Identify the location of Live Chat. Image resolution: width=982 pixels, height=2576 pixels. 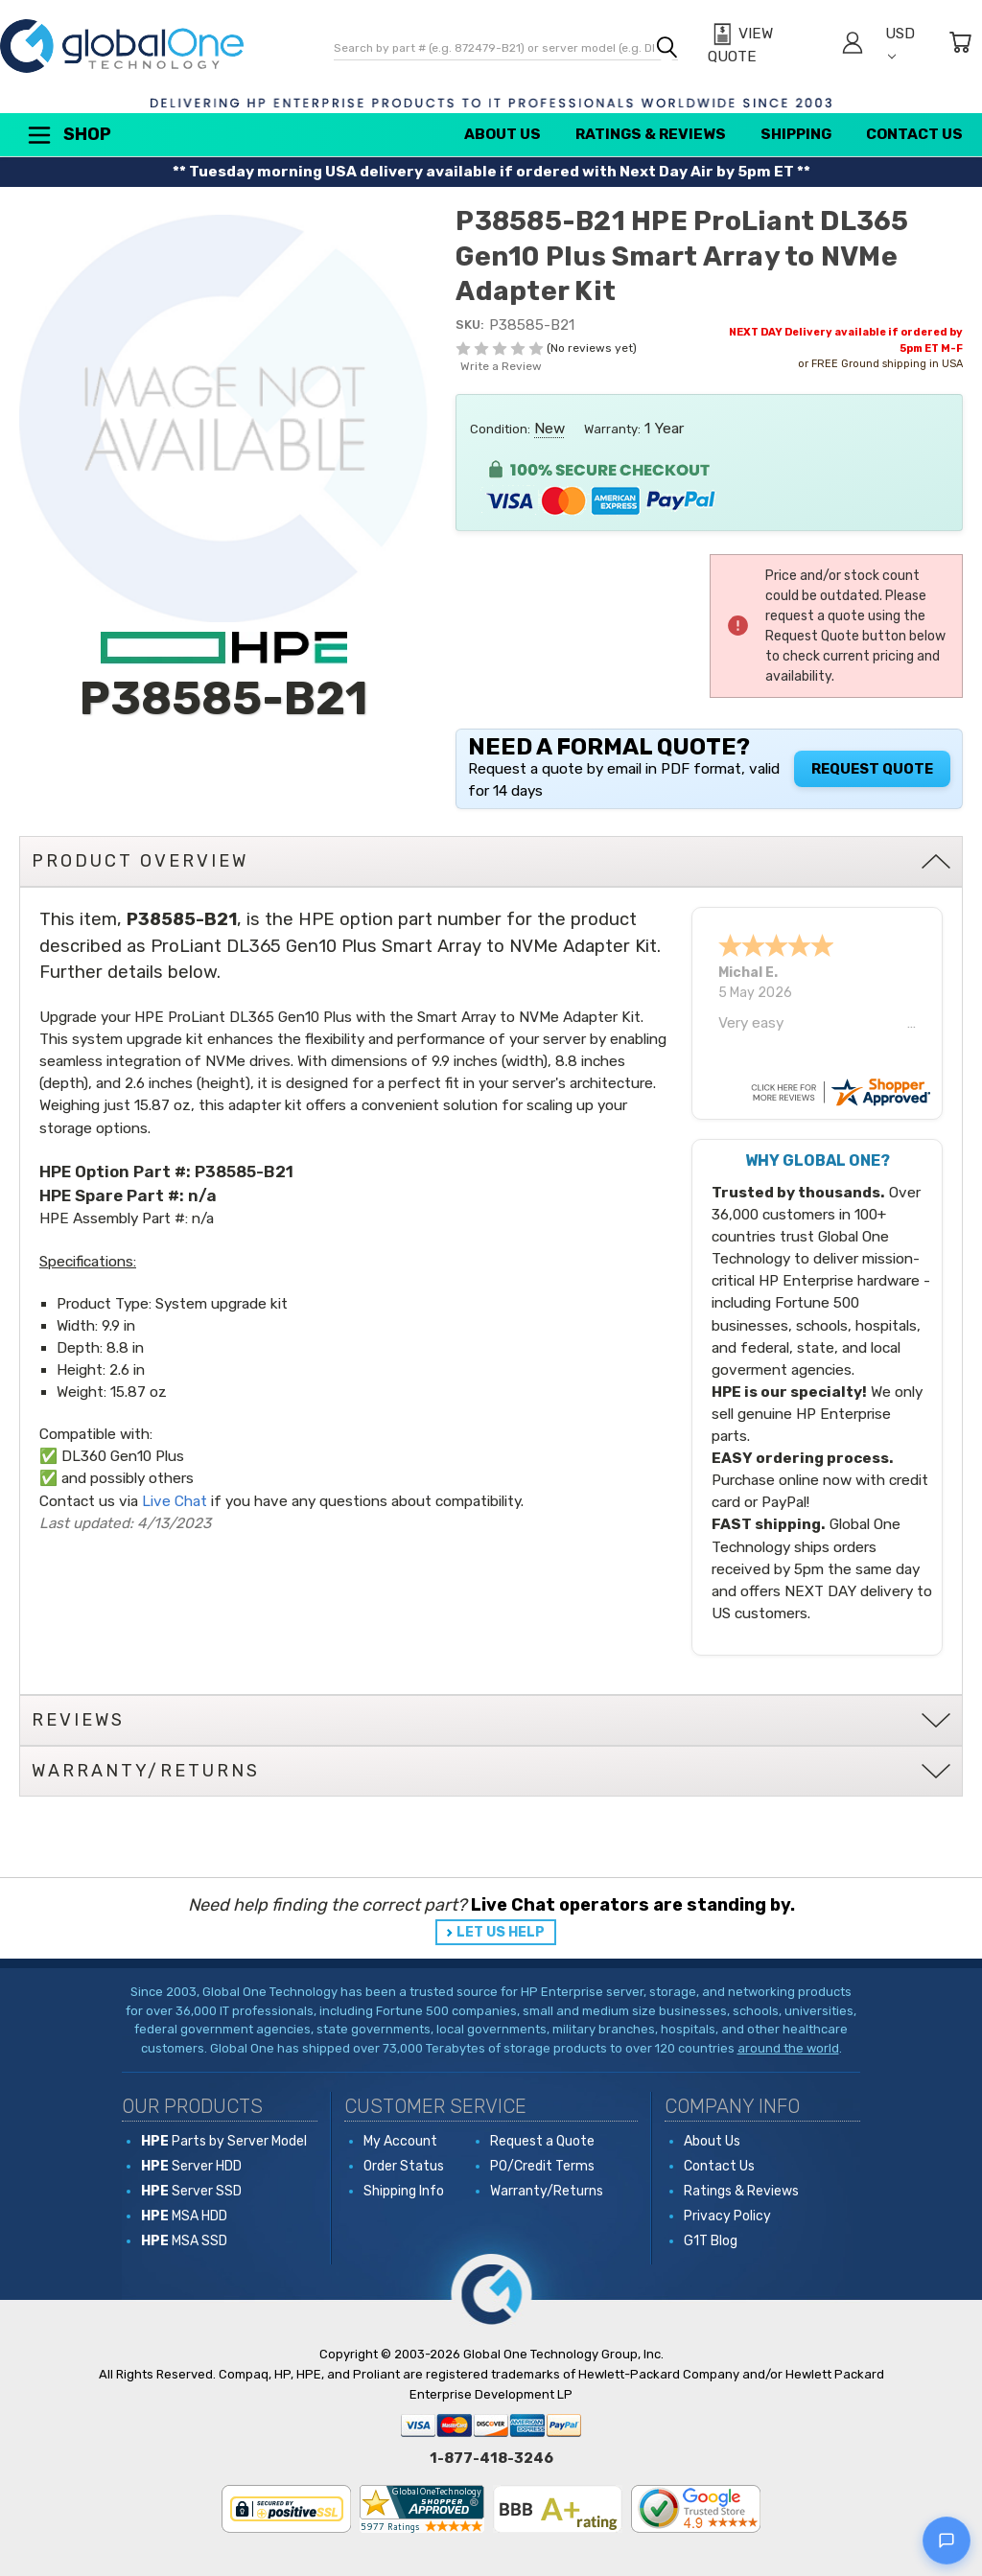
(174, 1501).